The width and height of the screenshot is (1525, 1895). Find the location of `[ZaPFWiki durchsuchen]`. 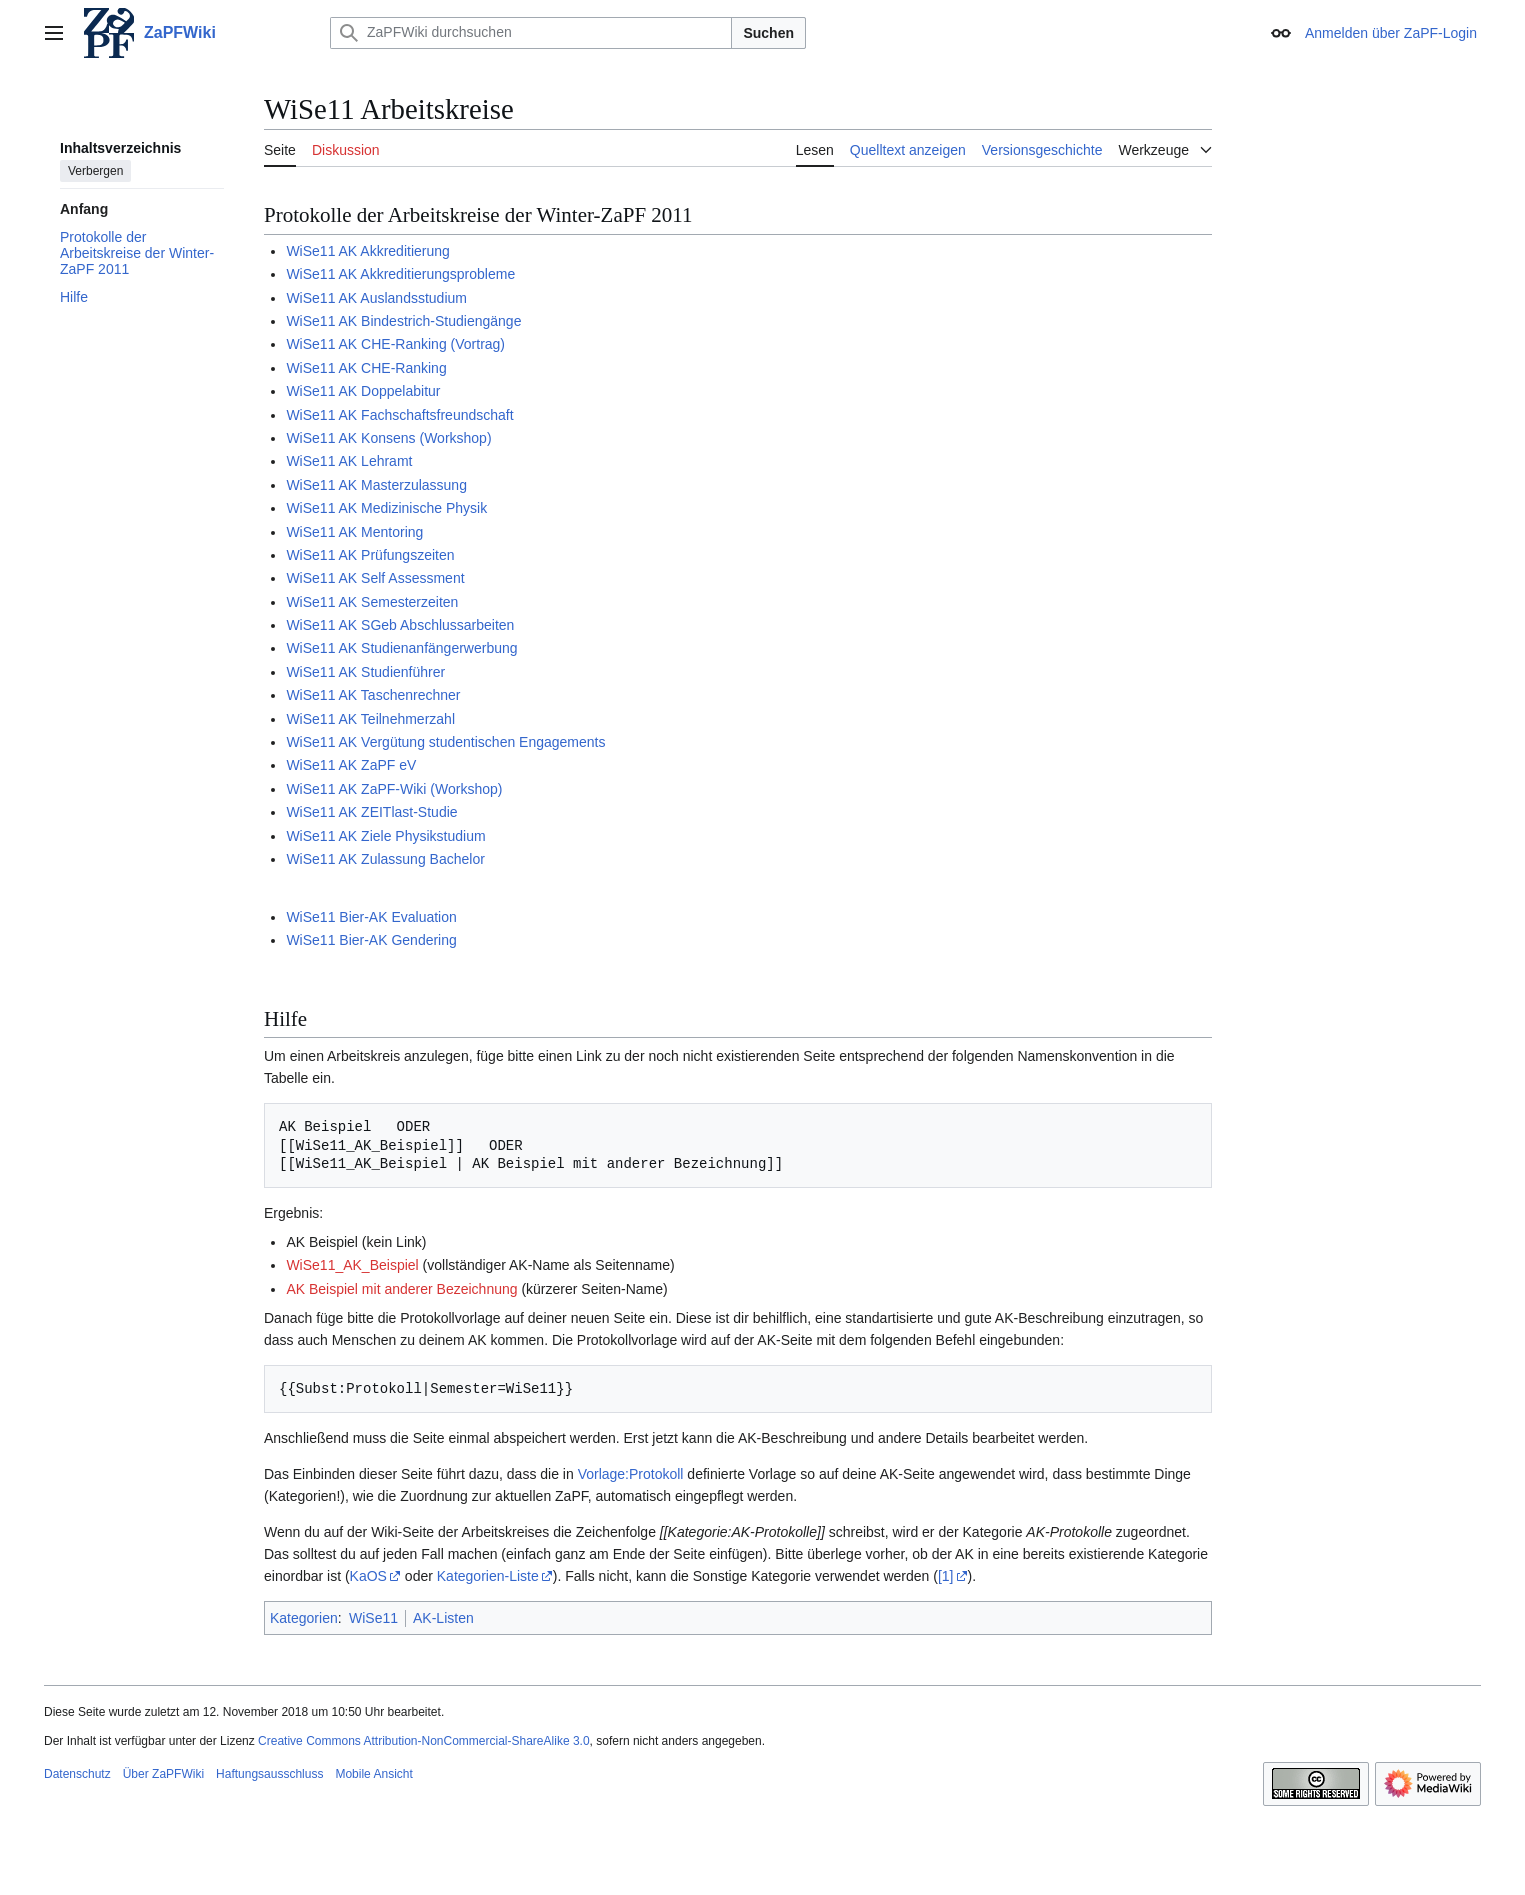

[ZaPFWiki durchsuchen] is located at coordinates (531, 33).